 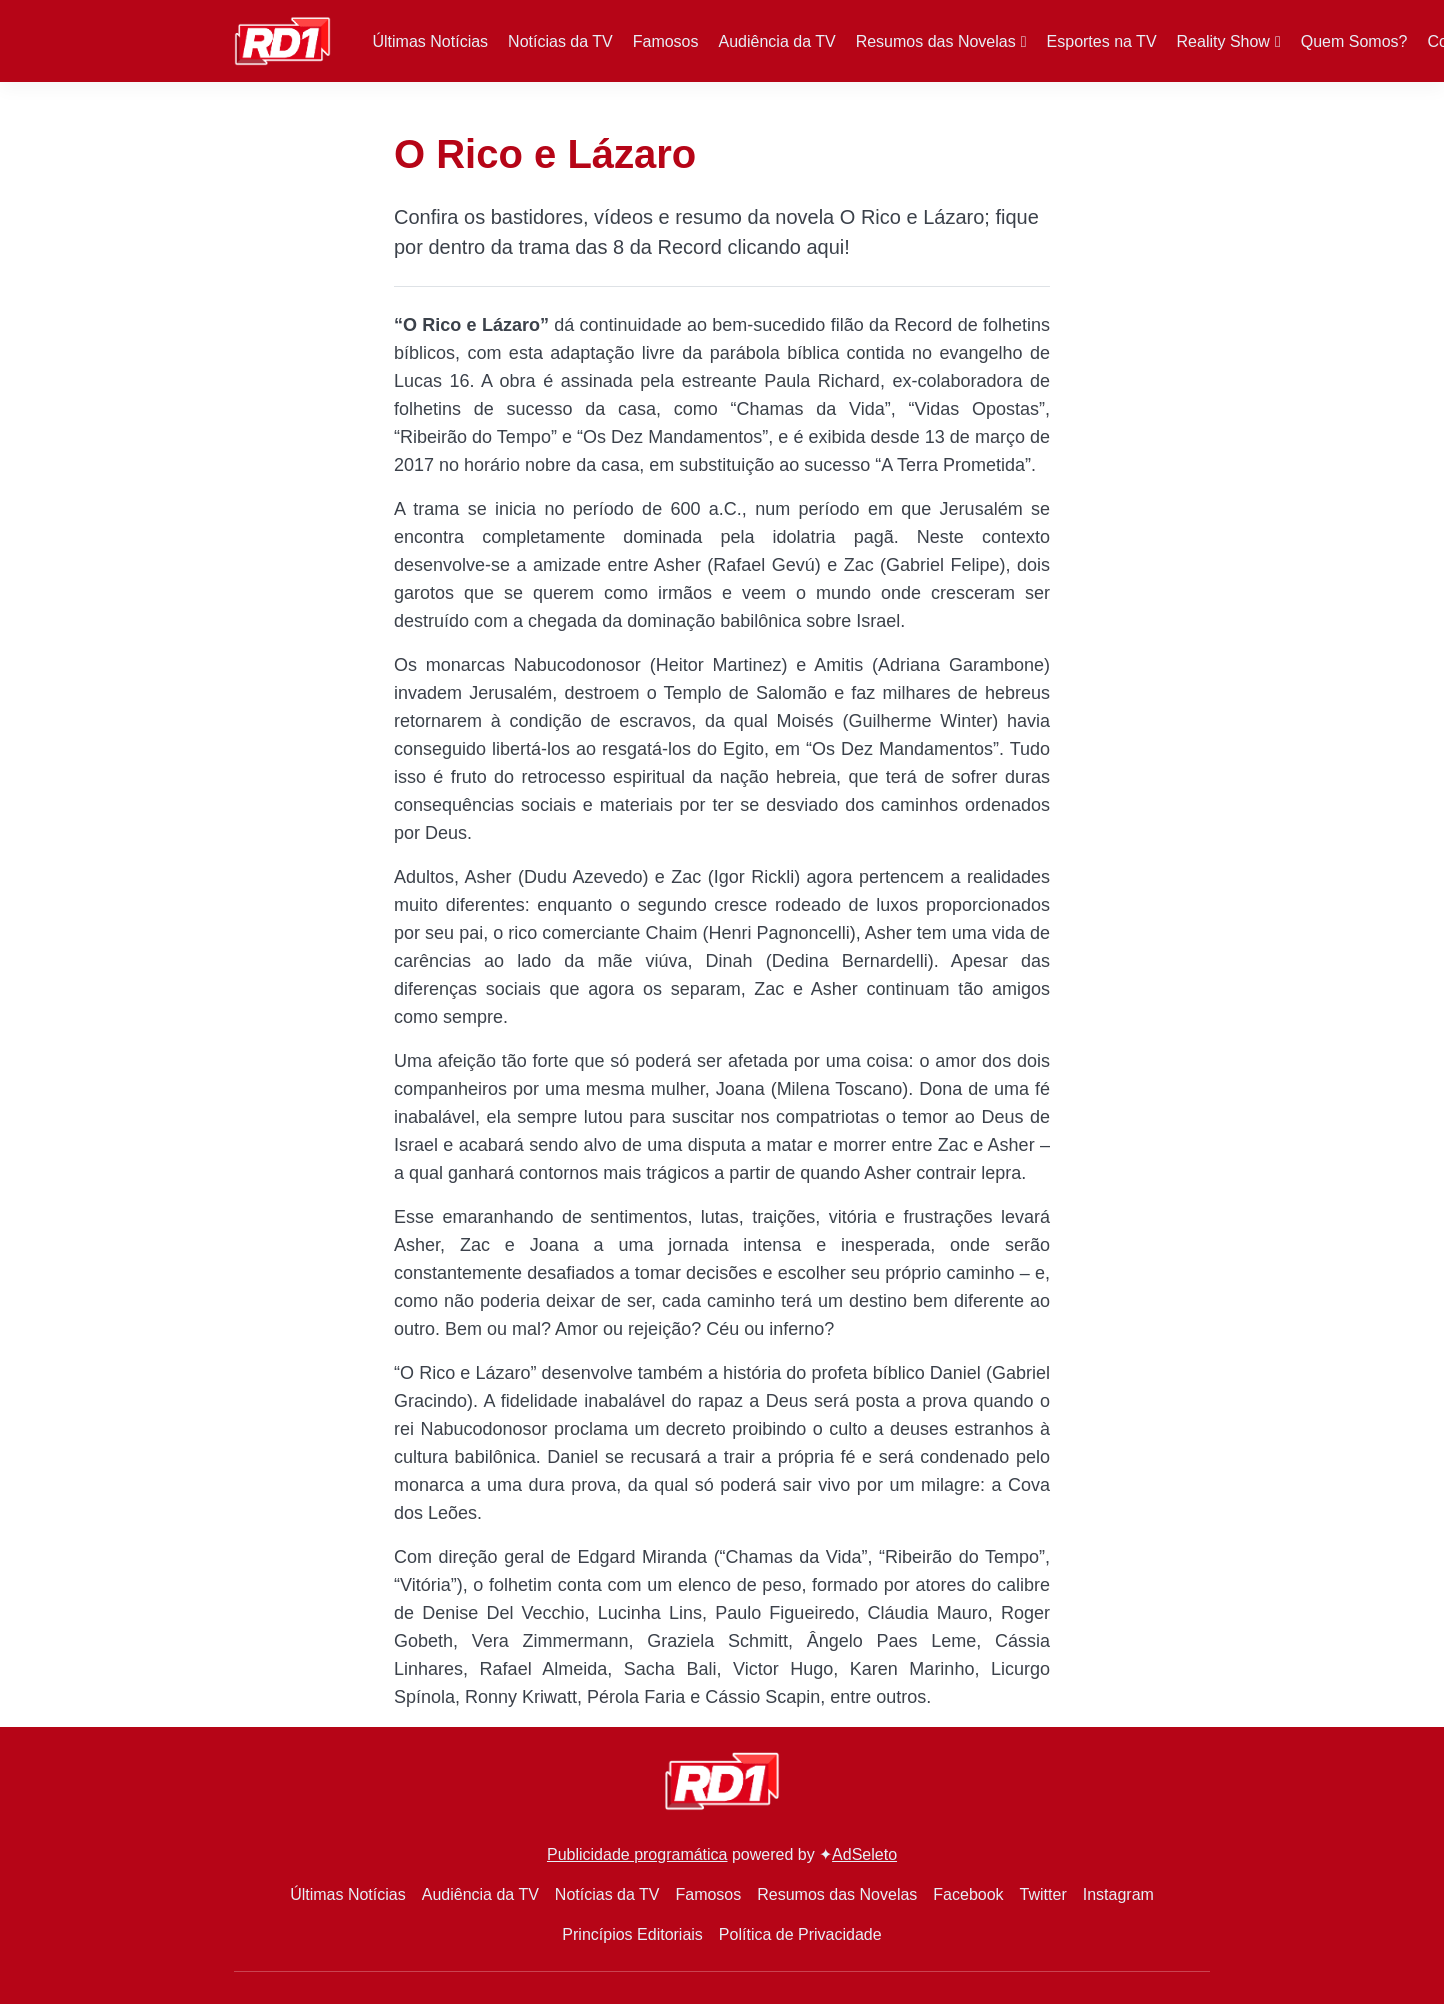 I want to click on Quem Somos?, so click(x=1354, y=41).